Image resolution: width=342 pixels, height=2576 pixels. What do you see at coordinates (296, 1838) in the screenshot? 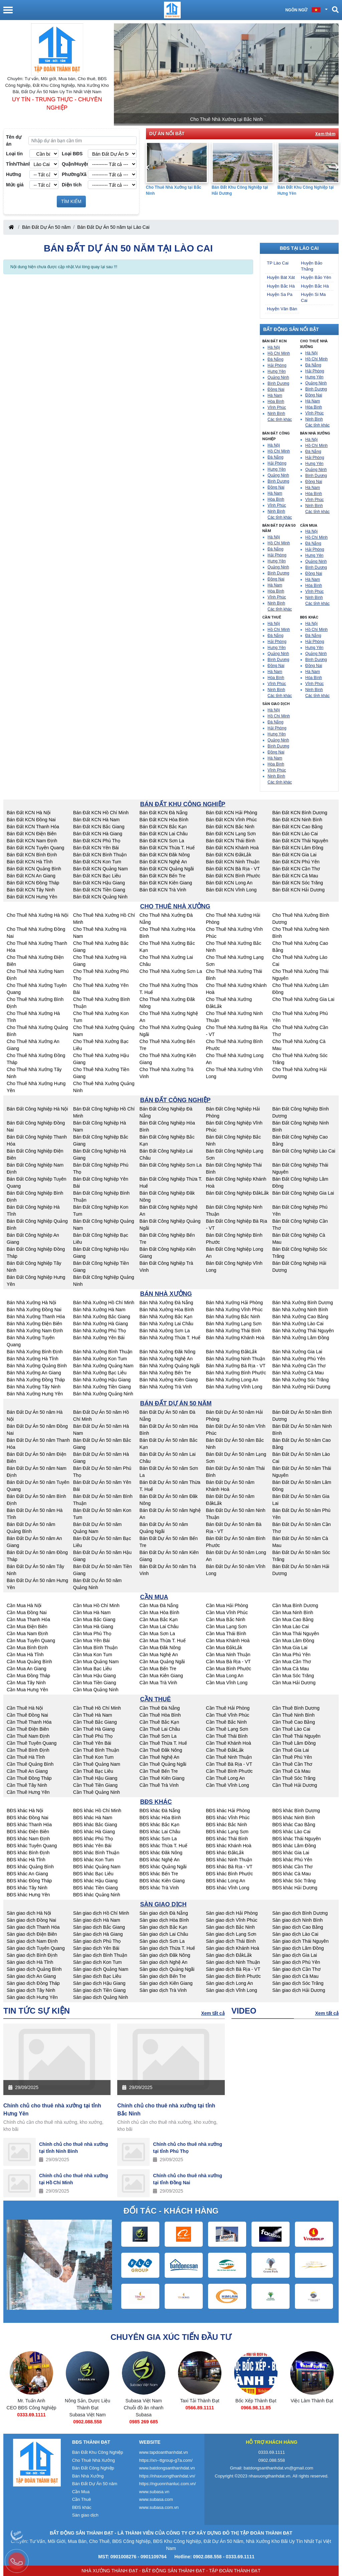
I see `BĐS khác Thái Nguyên` at bounding box center [296, 1838].